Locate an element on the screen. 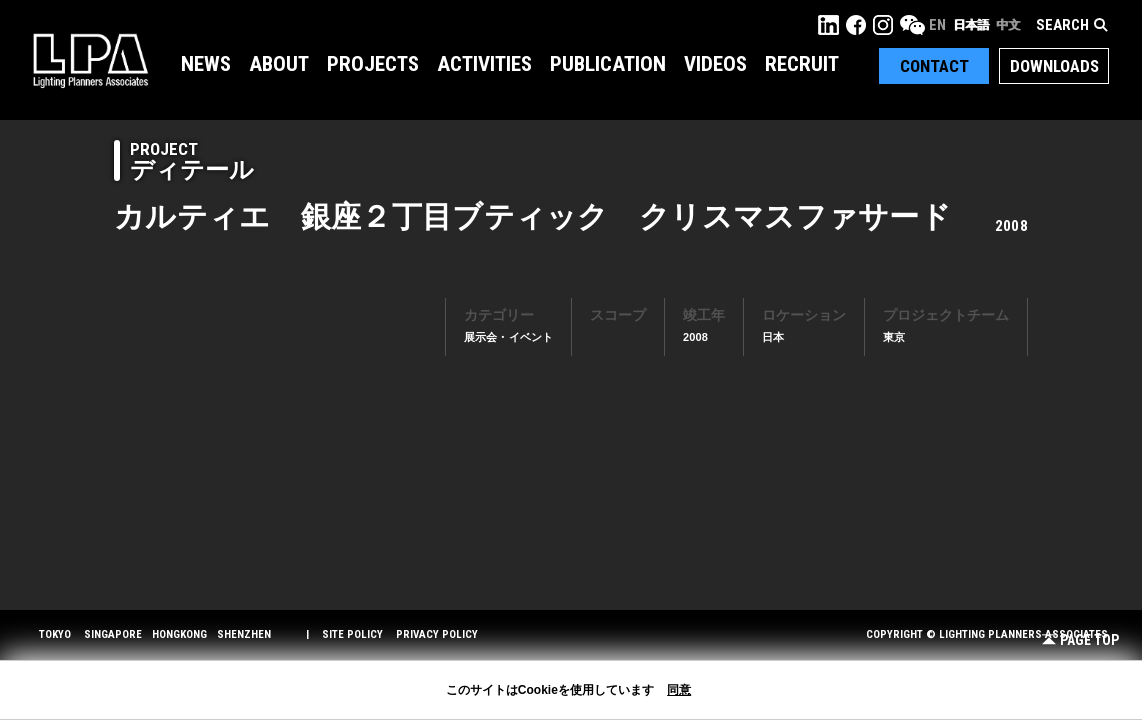 The image size is (1142, 720). LPA Lighting Planners Associates is located at coordinates (90, 60).